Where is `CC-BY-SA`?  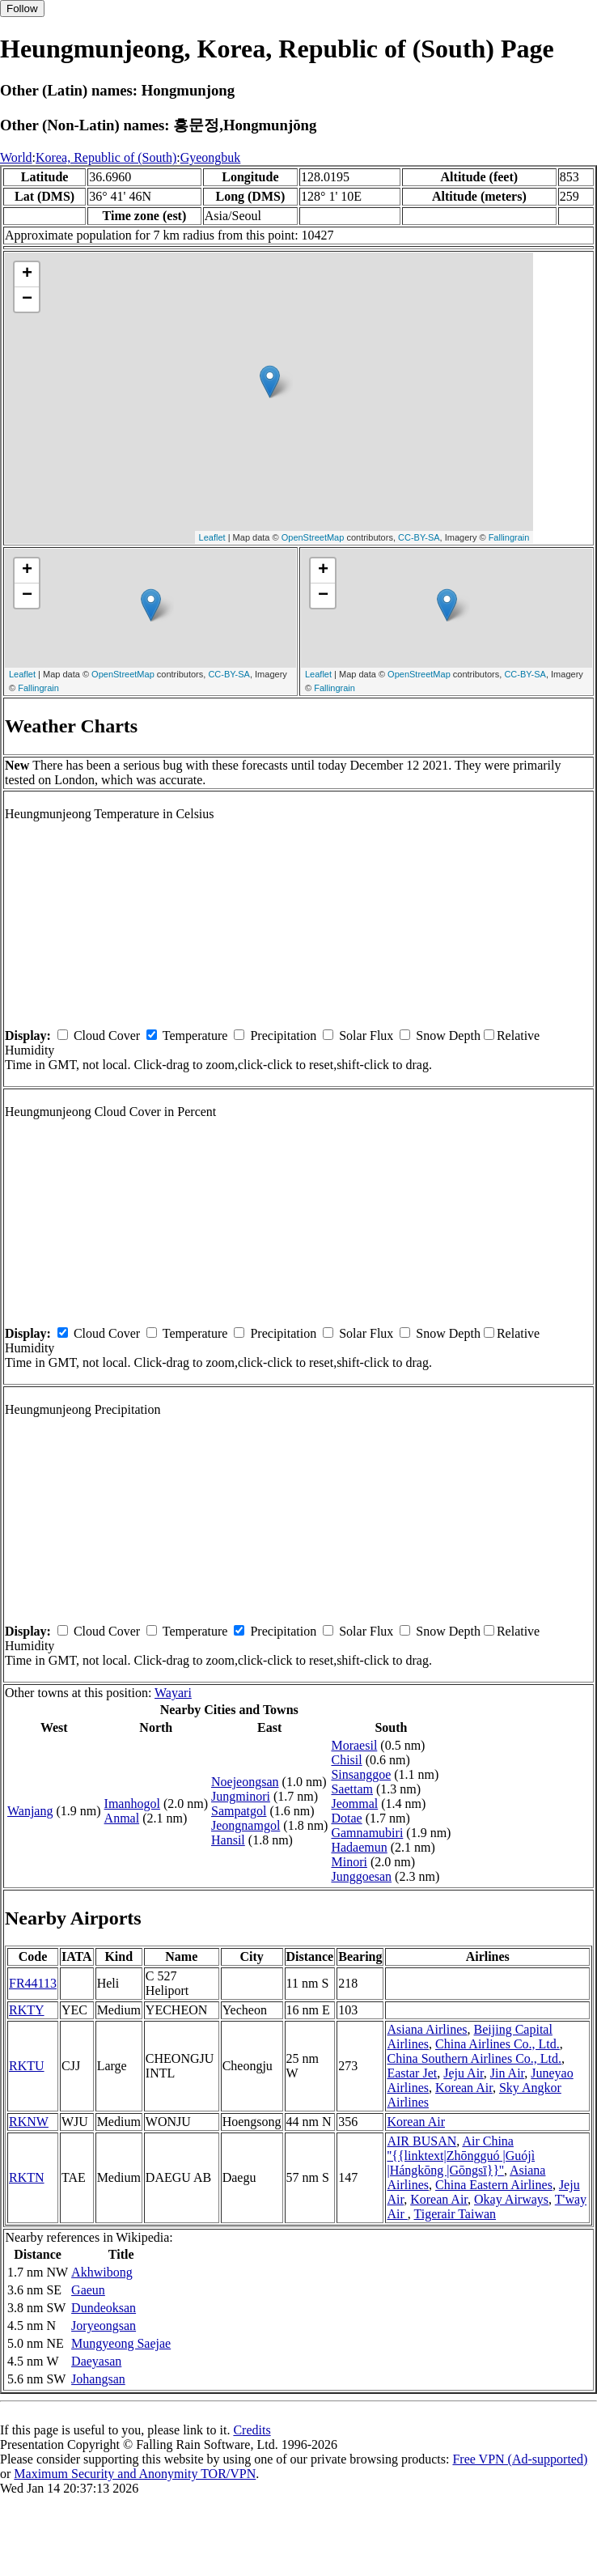 CC-BY-SA is located at coordinates (419, 537).